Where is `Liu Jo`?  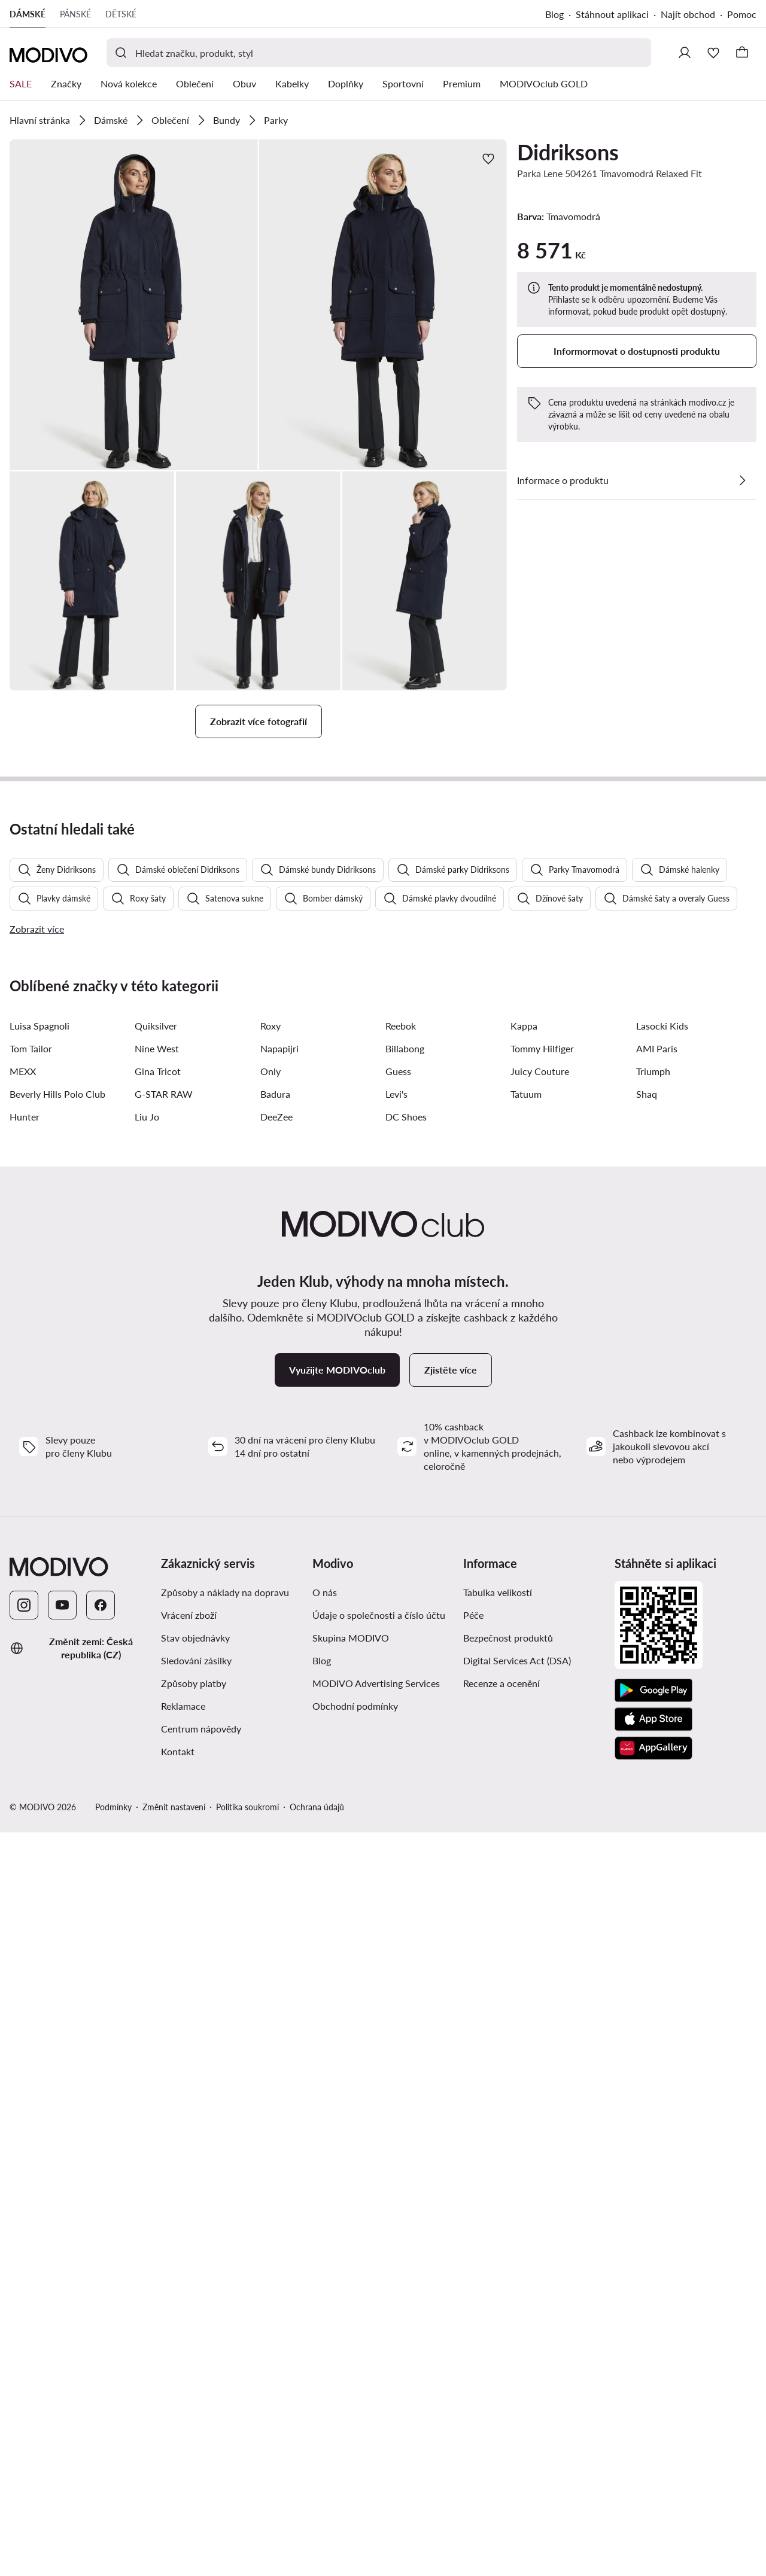
Liu Jo is located at coordinates (147, 1776).